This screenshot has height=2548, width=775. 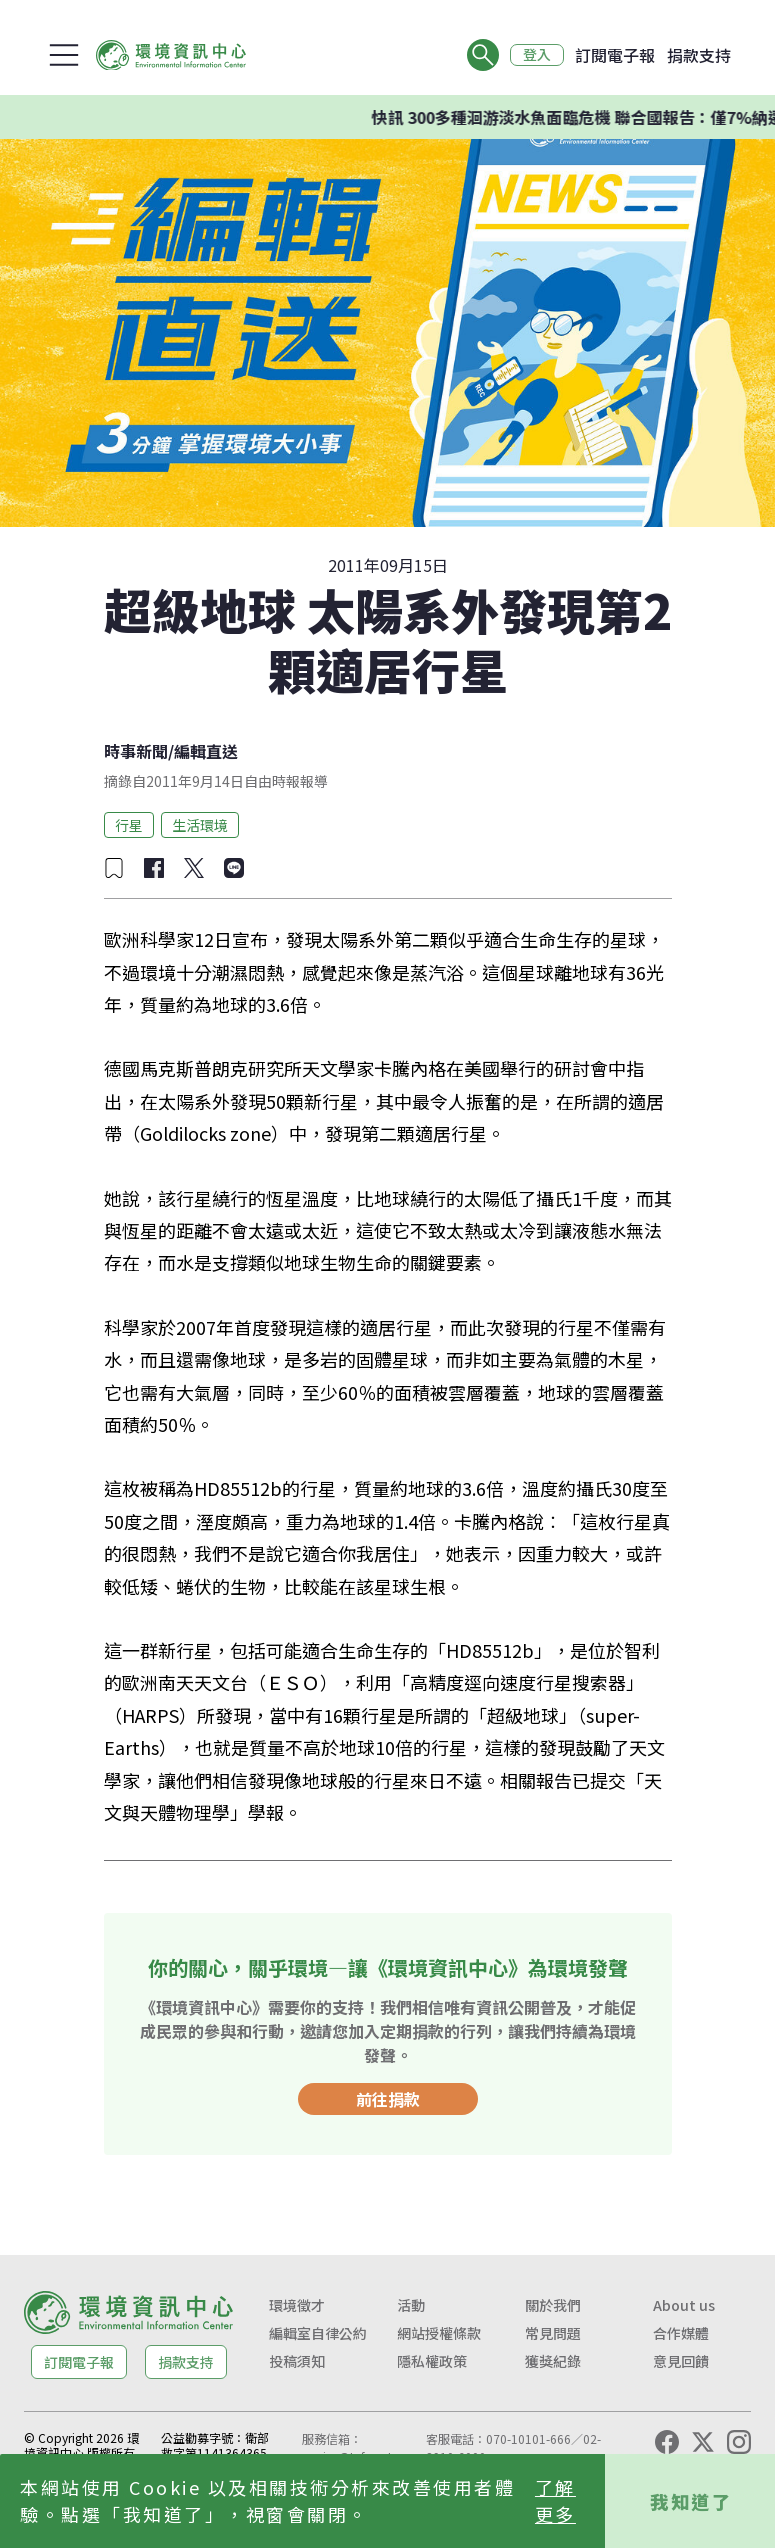 What do you see at coordinates (684, 2305) in the screenshot?
I see `About us` at bounding box center [684, 2305].